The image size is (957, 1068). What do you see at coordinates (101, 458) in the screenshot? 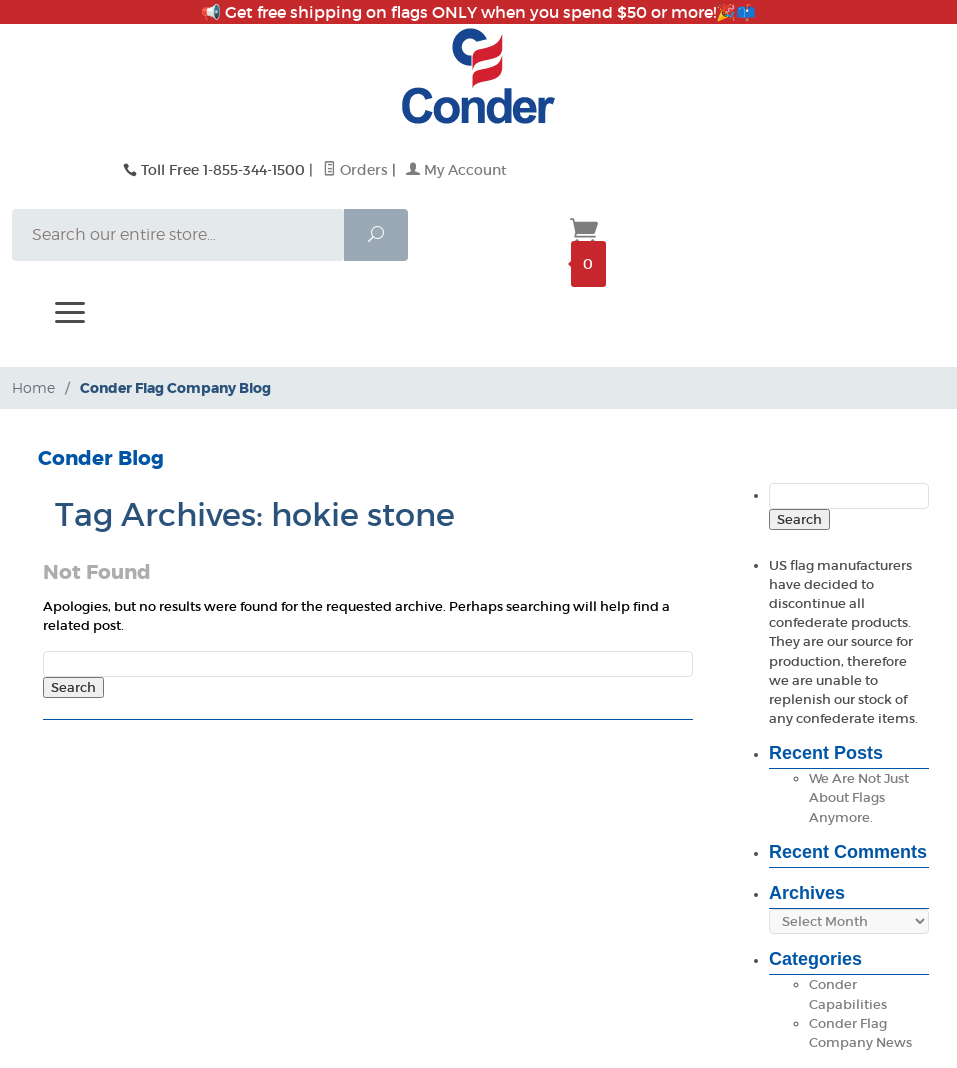
I see `Conder Blog` at bounding box center [101, 458].